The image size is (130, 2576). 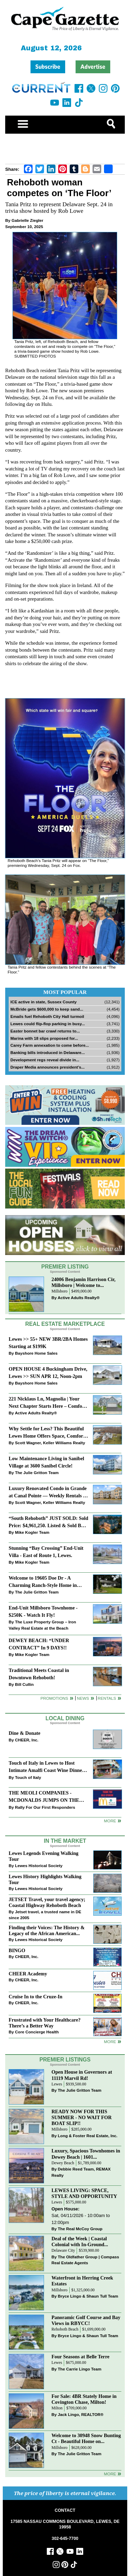 I want to click on CHEER, Inc., so click(x=26, y=1740).